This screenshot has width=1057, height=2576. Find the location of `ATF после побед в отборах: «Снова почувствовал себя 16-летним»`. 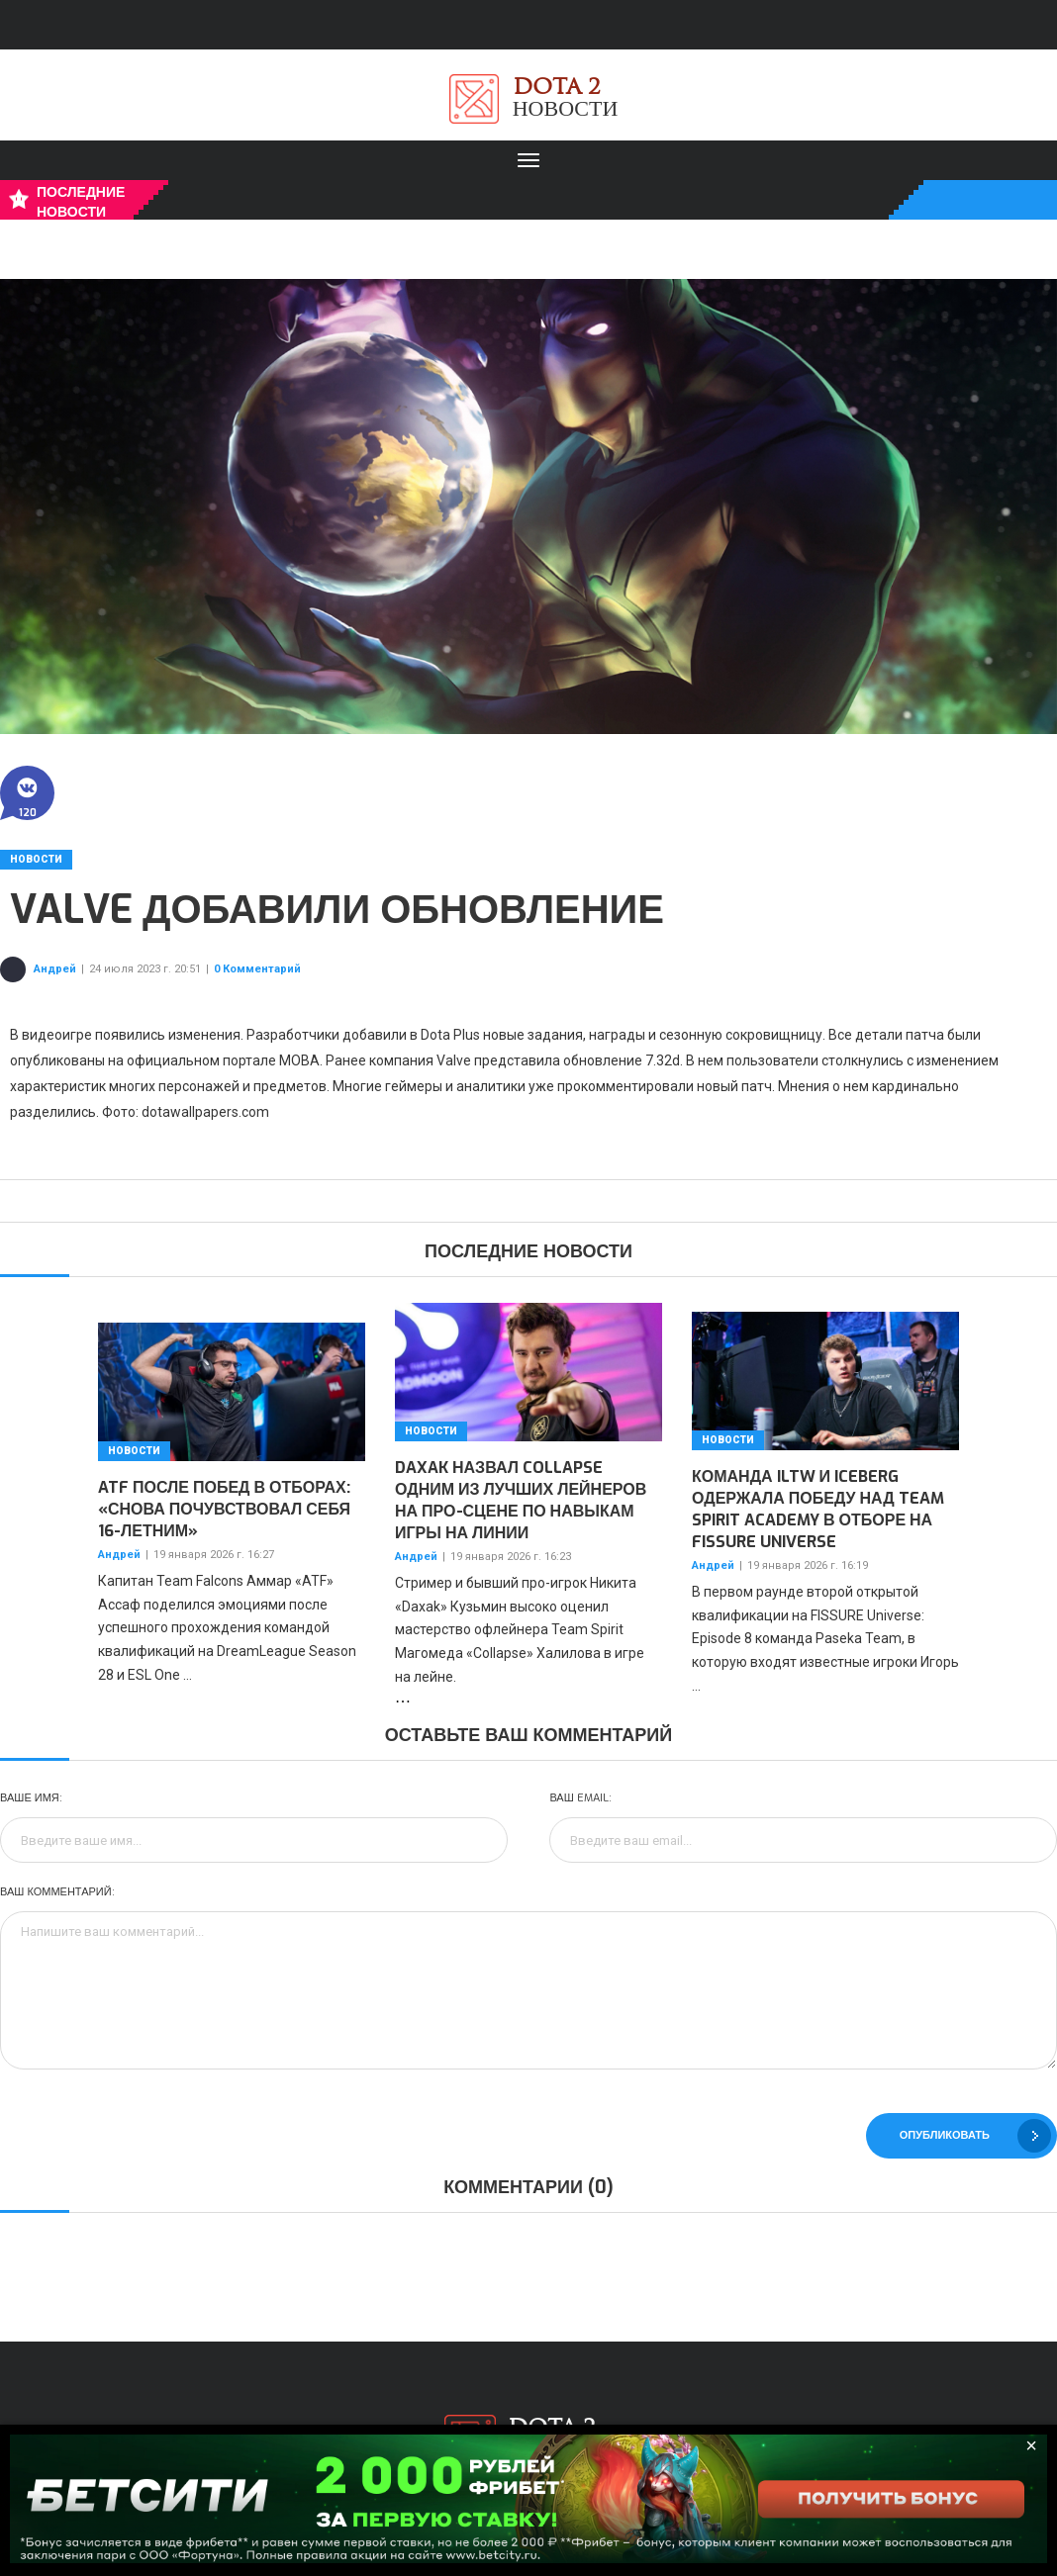

ATF после побед в отборах: «Снова почувствовал себя 16-летним» is located at coordinates (224, 1509).